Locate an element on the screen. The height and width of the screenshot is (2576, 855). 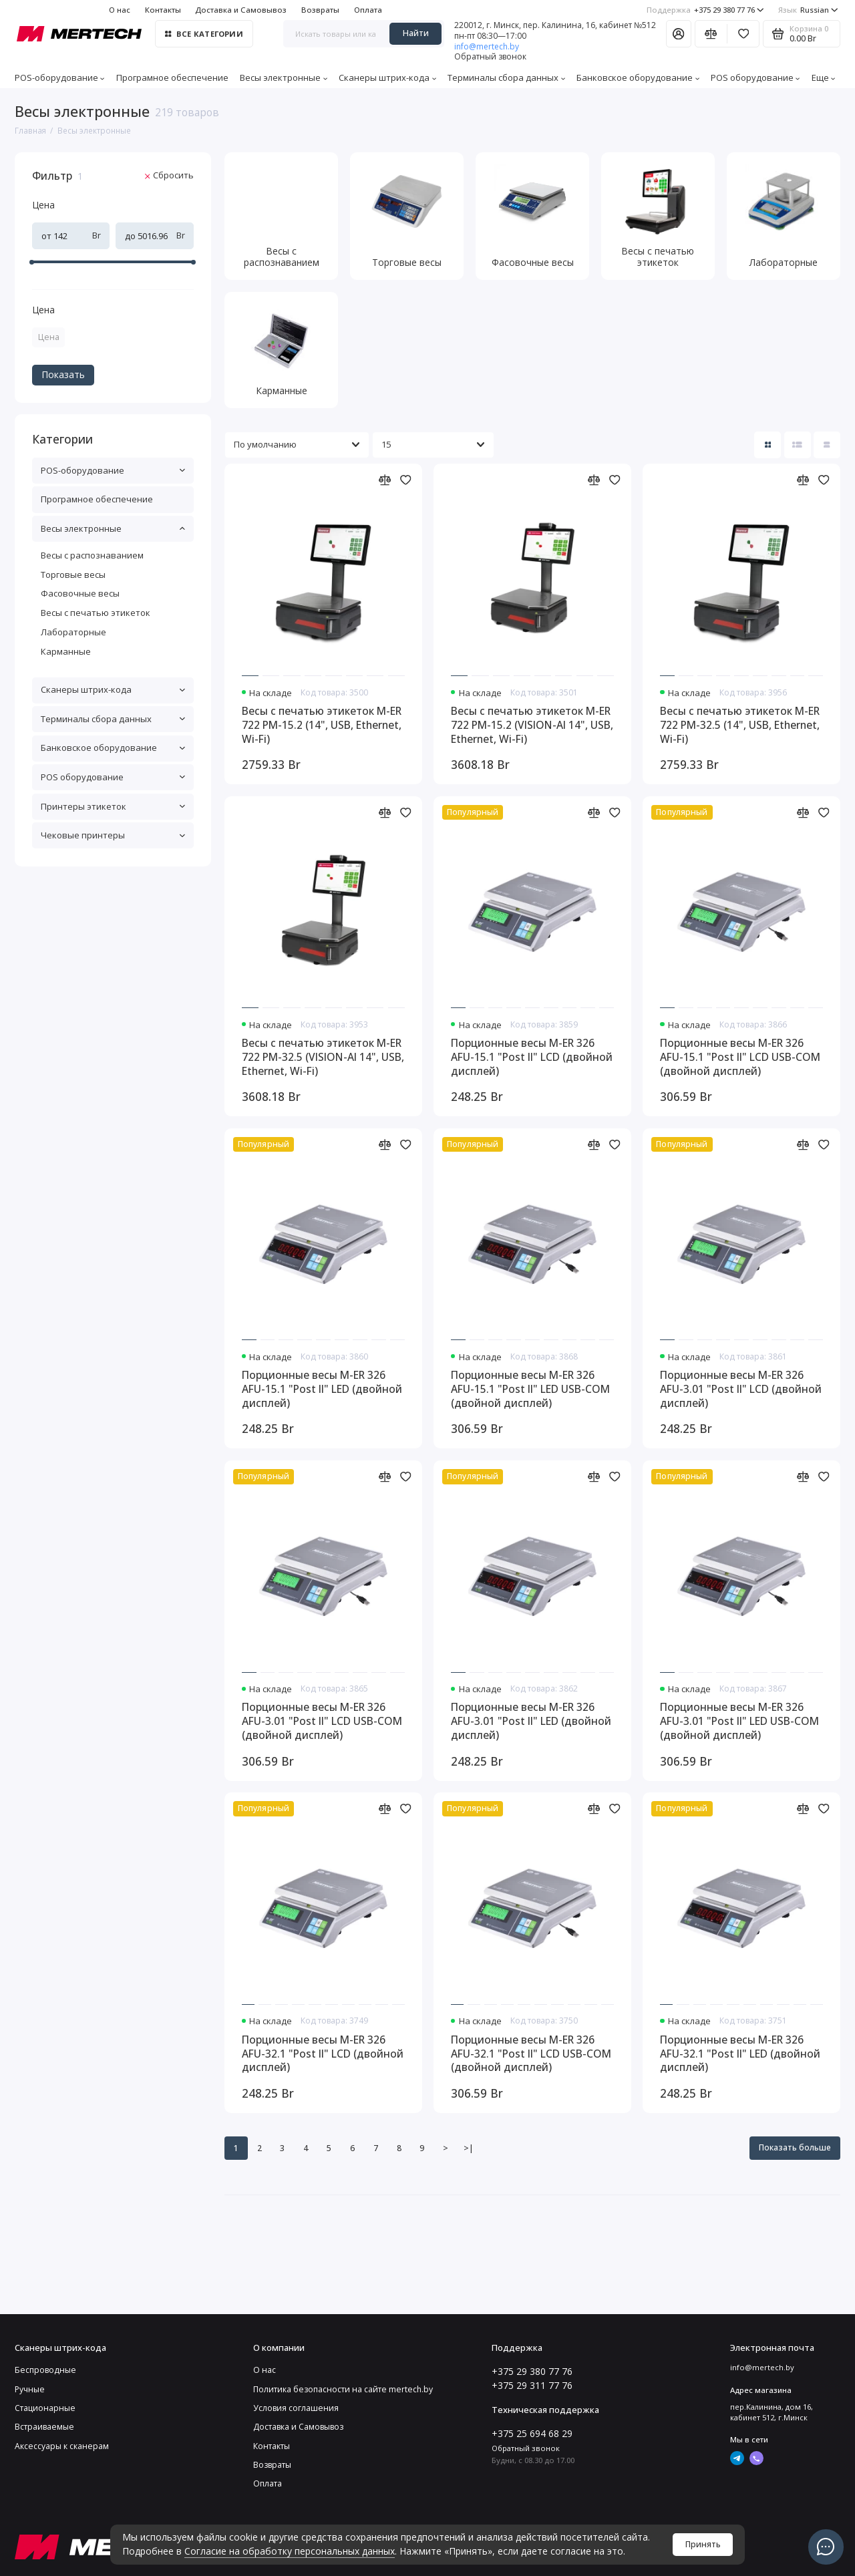
Аксессуары к сканерам is located at coordinates (62, 2446).